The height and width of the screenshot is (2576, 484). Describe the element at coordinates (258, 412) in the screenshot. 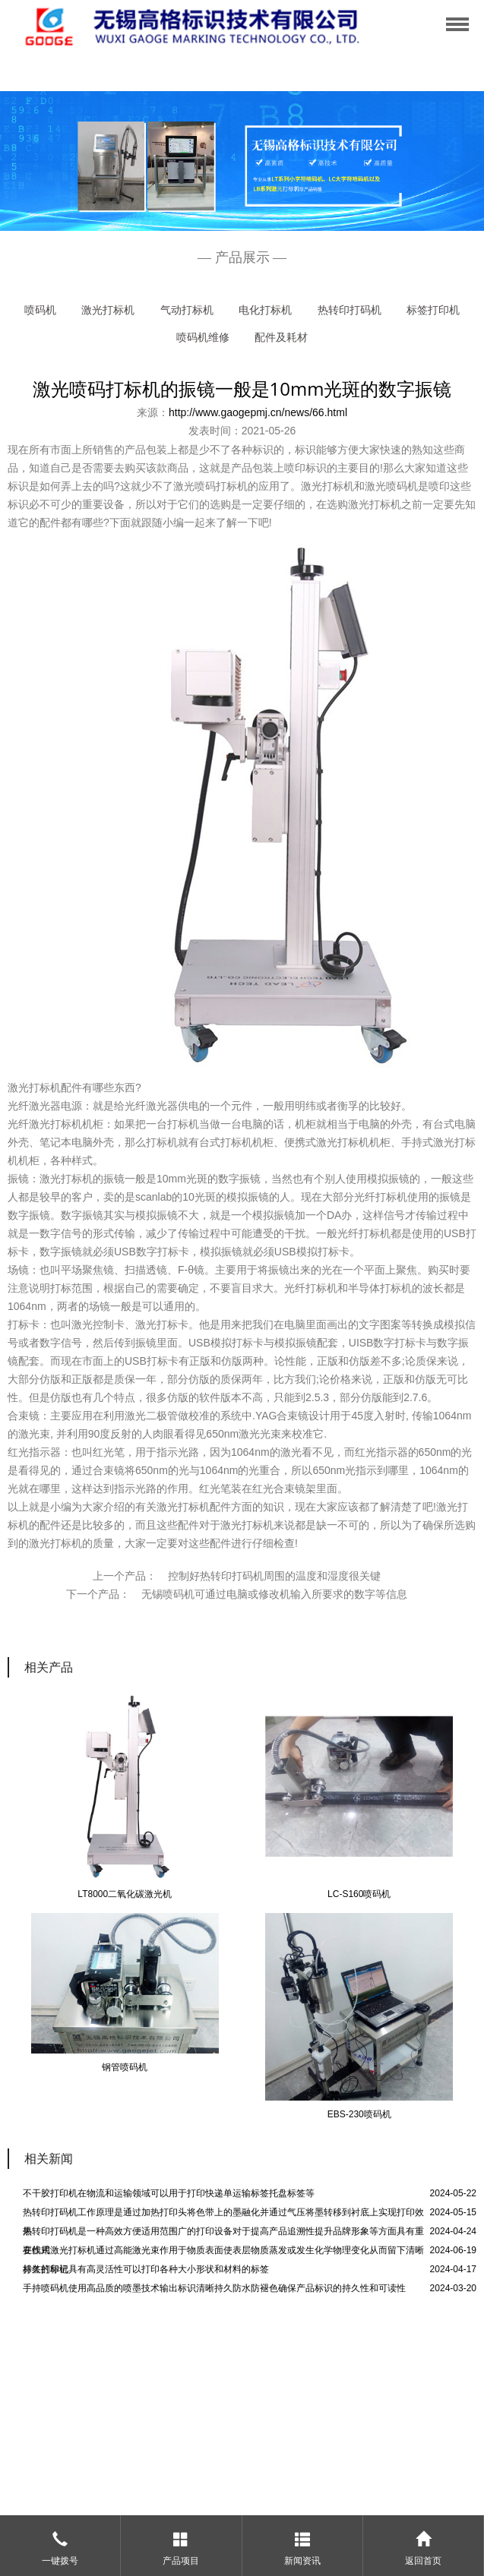

I see `http://www.gaogepmj.cn/news/66.html` at that location.